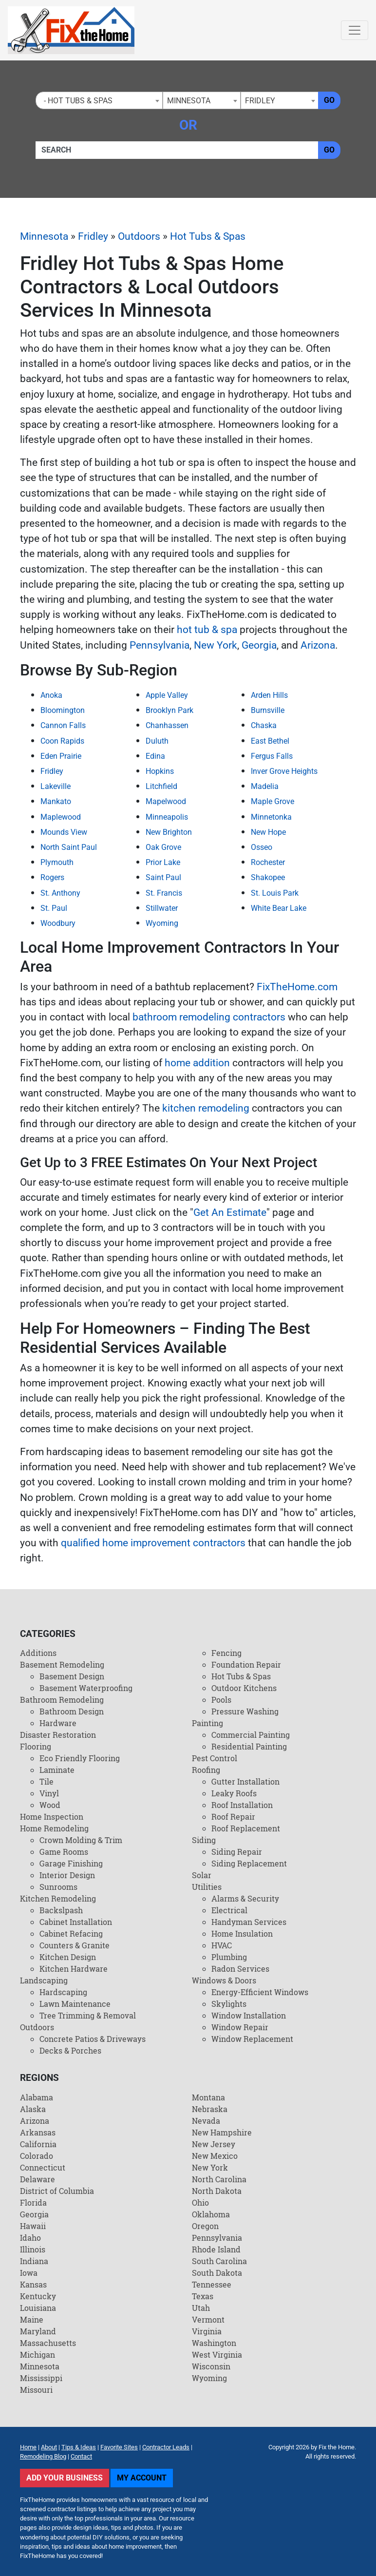 The height and width of the screenshot is (2576, 376). What do you see at coordinates (207, 236) in the screenshot?
I see `Hot Tubs & Spas` at bounding box center [207, 236].